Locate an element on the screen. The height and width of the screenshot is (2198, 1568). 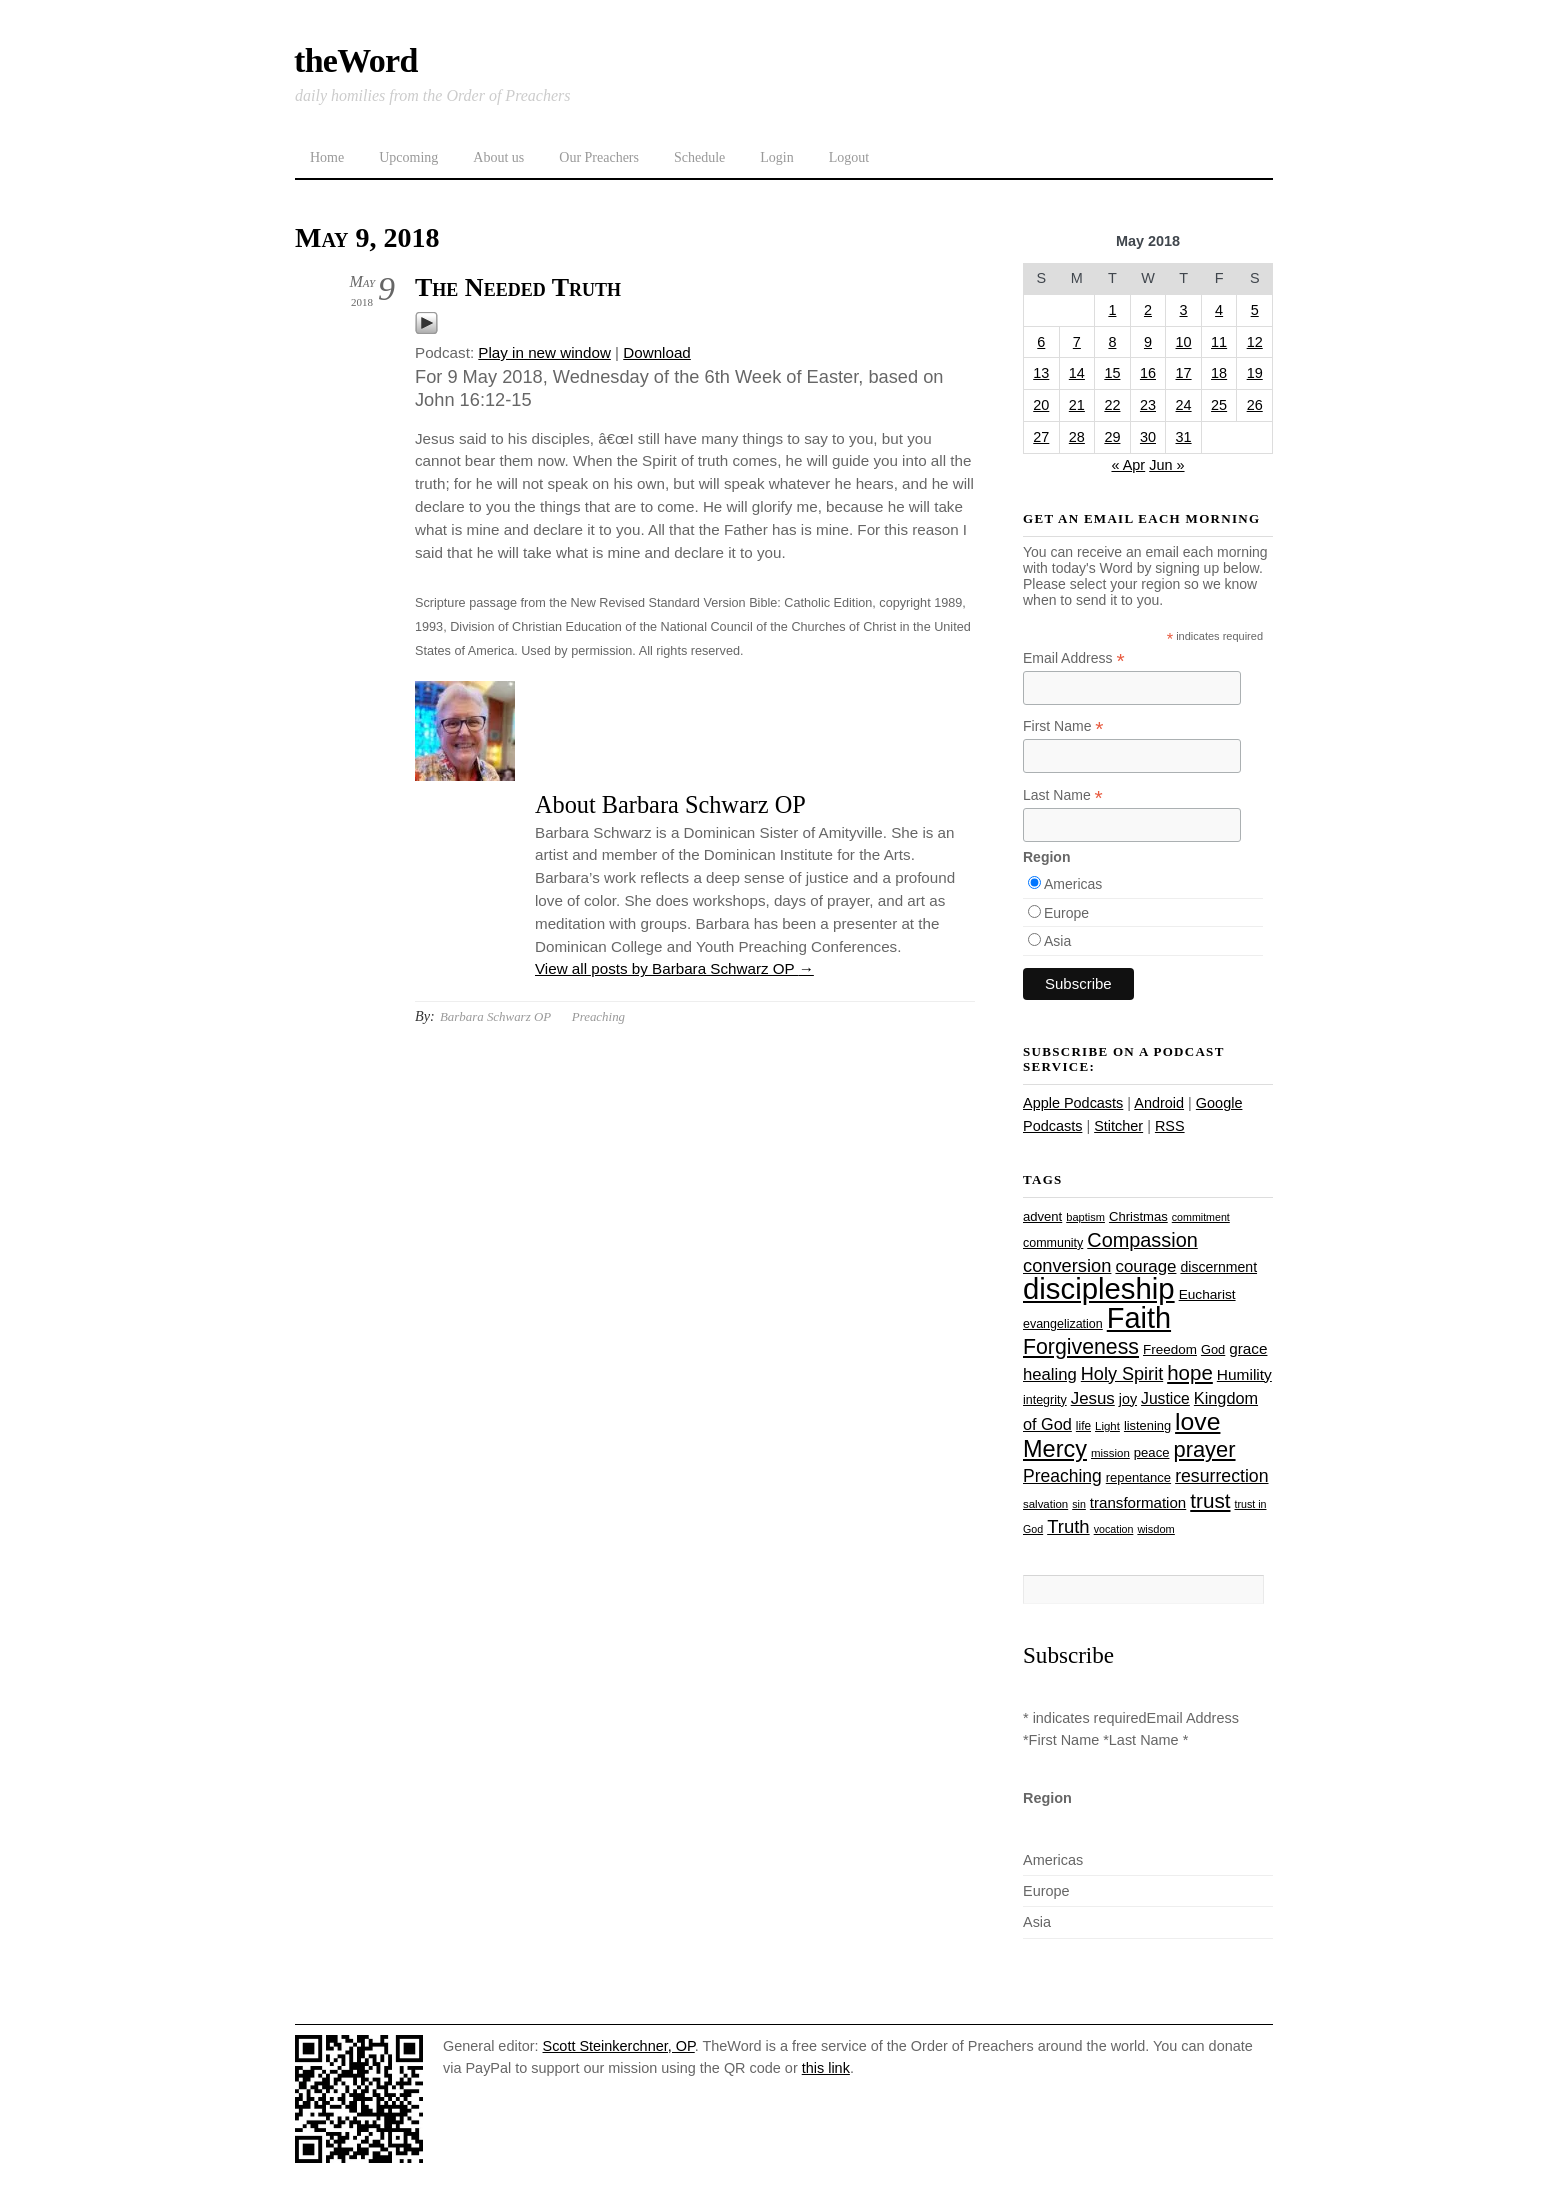
community [community (26 items)] is located at coordinates (1053, 1243).